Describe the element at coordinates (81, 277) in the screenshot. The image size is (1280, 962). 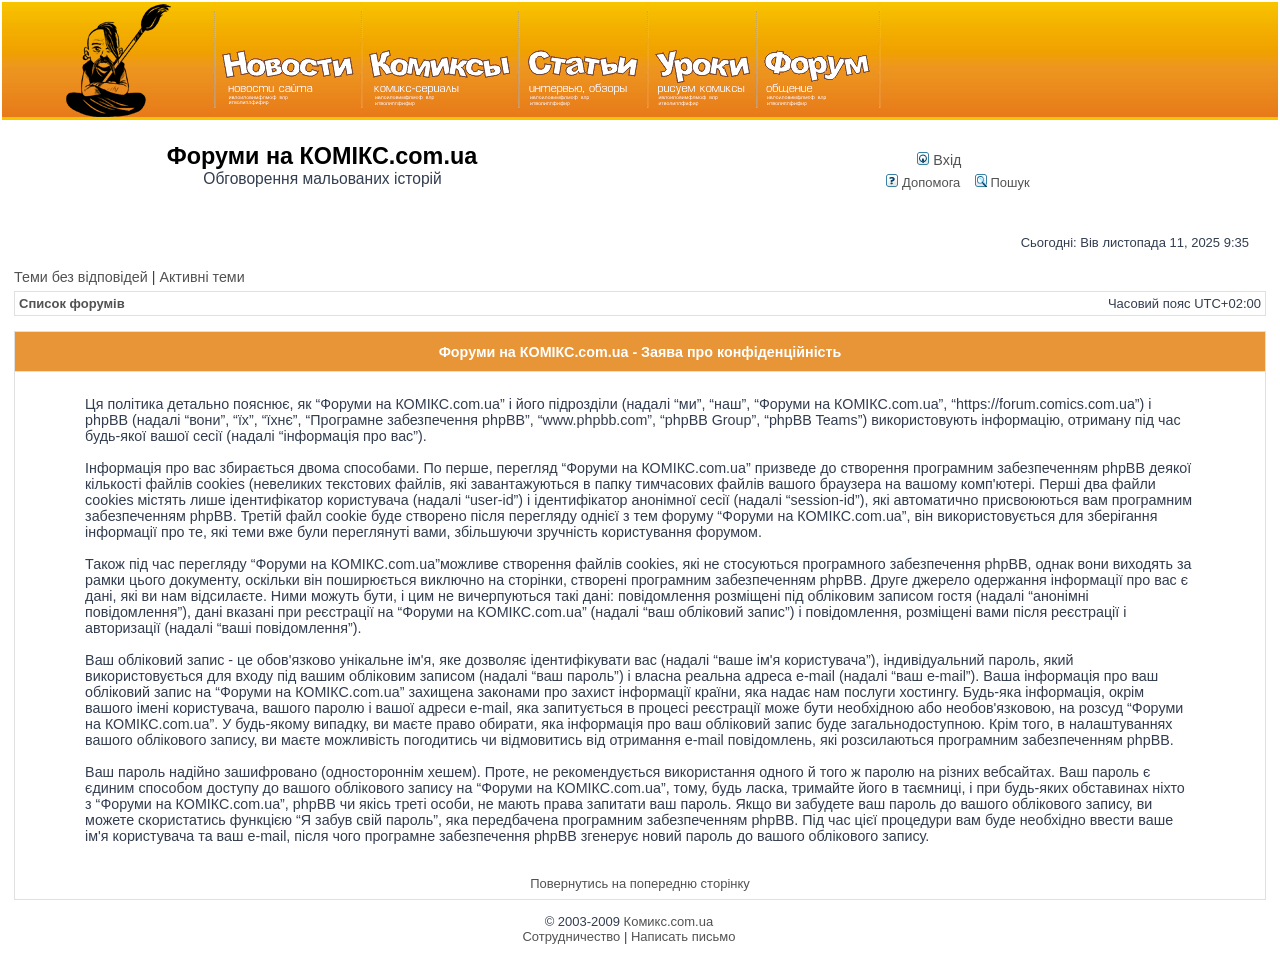
I see `Теми без відповідей` at that location.